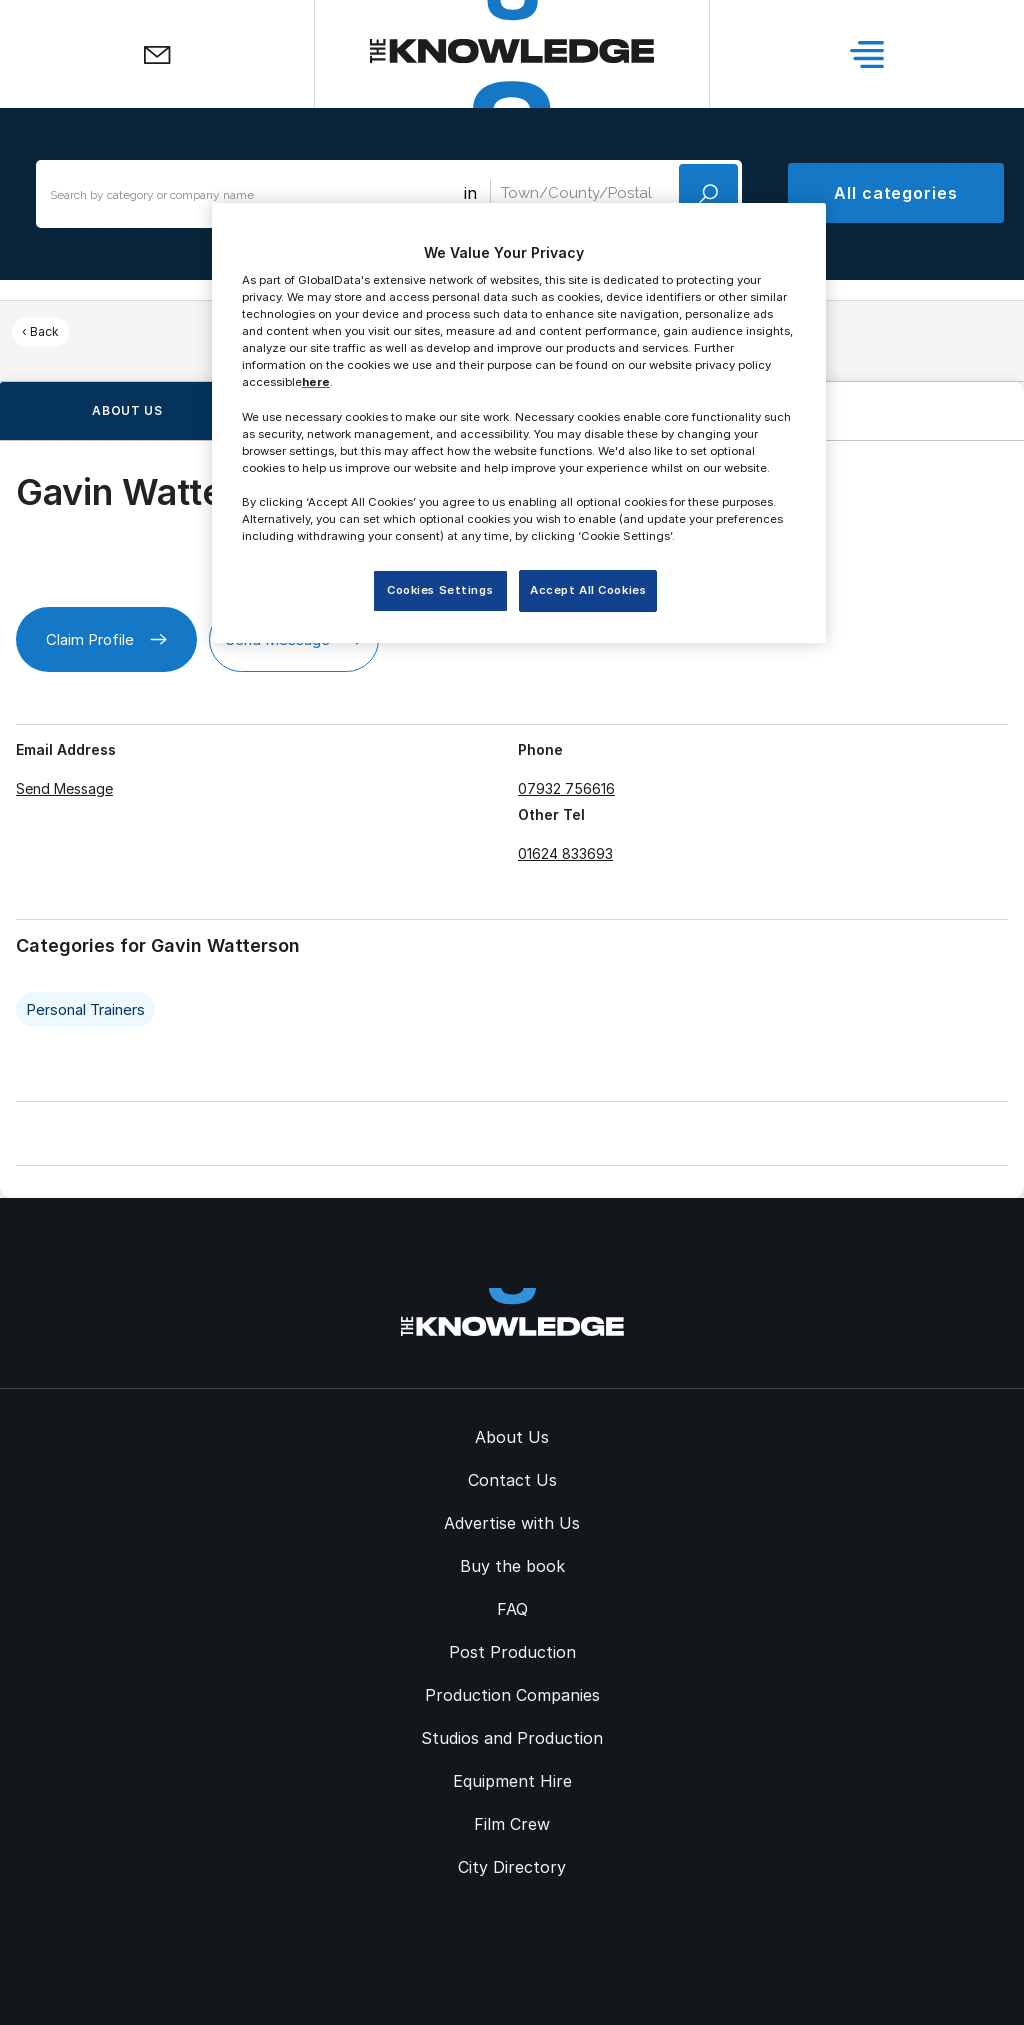 This screenshot has height=2025, width=1024. Describe the element at coordinates (512, 1781) in the screenshot. I see `Equipment Hire` at that location.